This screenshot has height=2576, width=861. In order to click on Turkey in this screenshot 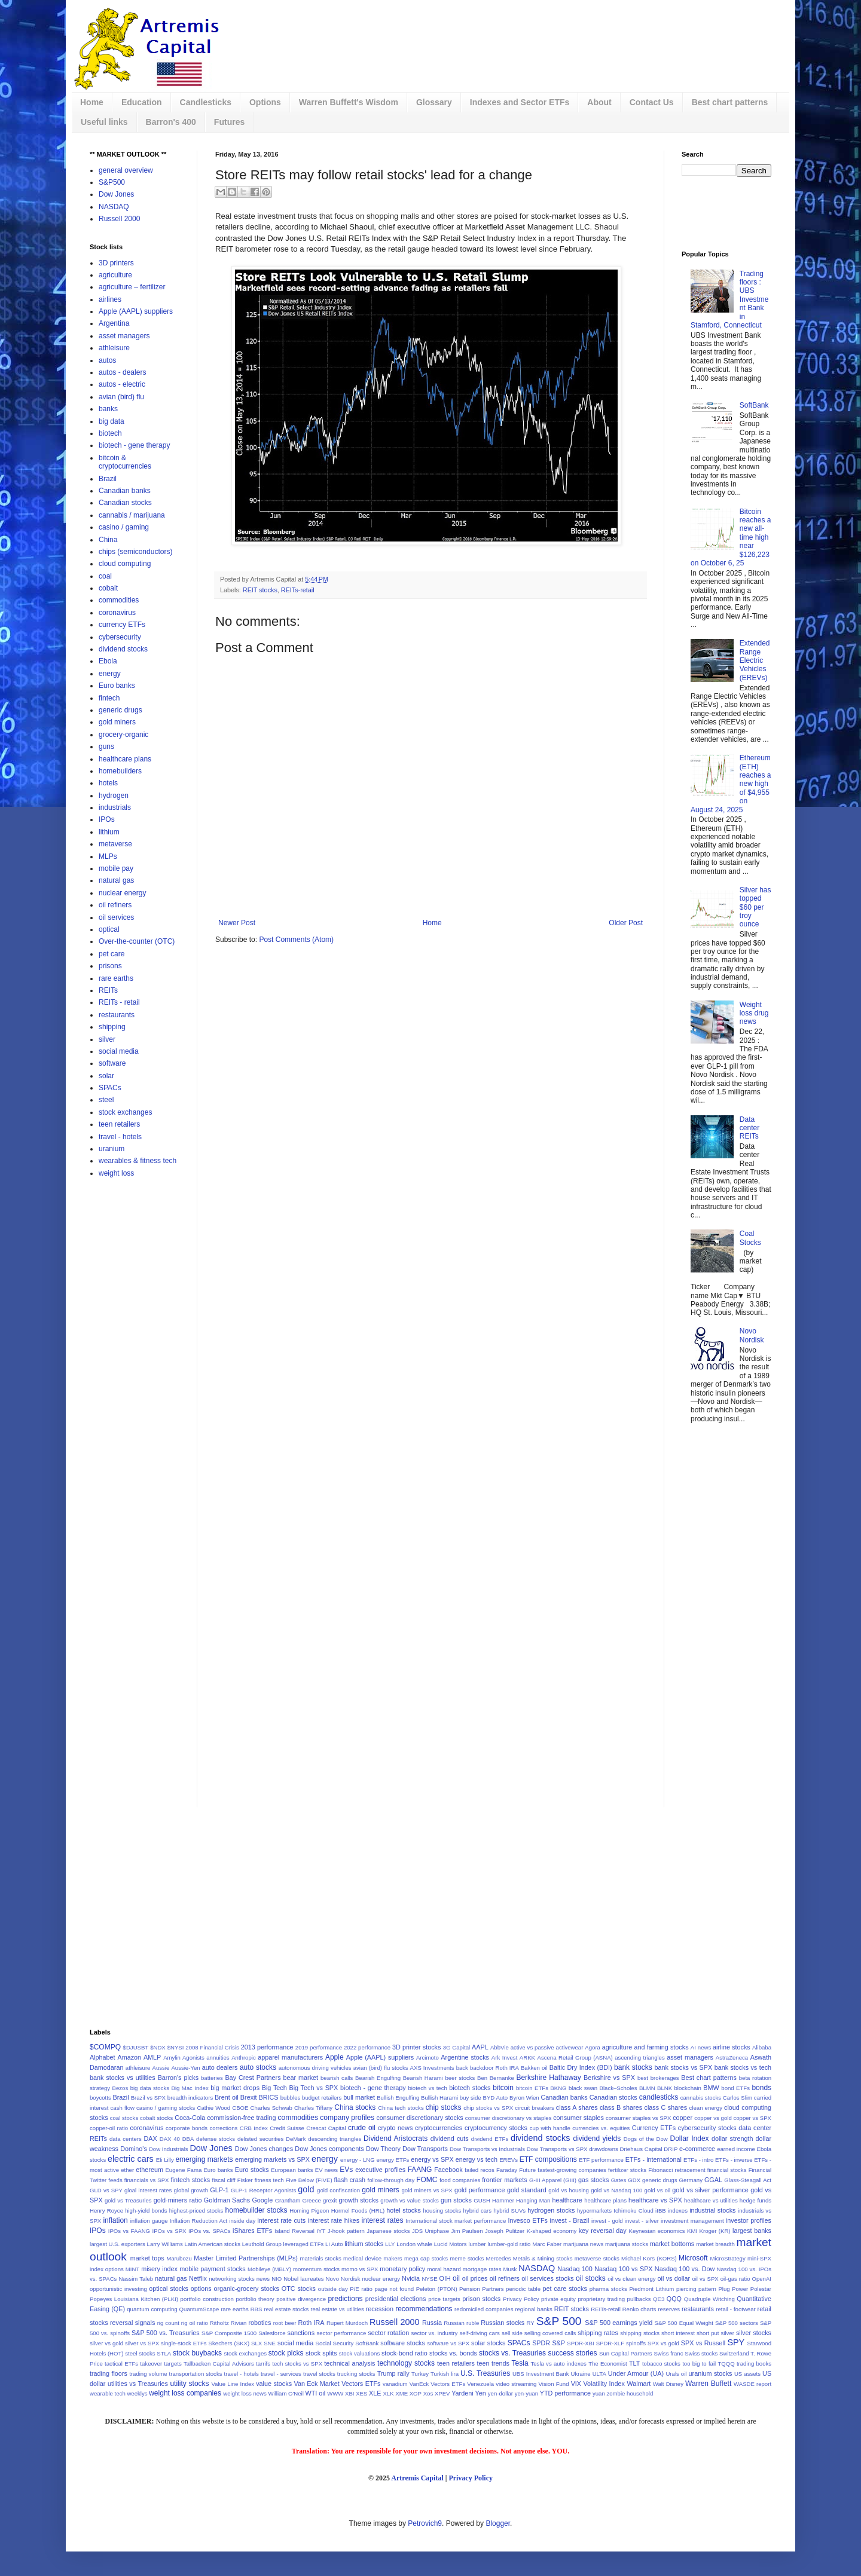, I will do `click(420, 2373)`.